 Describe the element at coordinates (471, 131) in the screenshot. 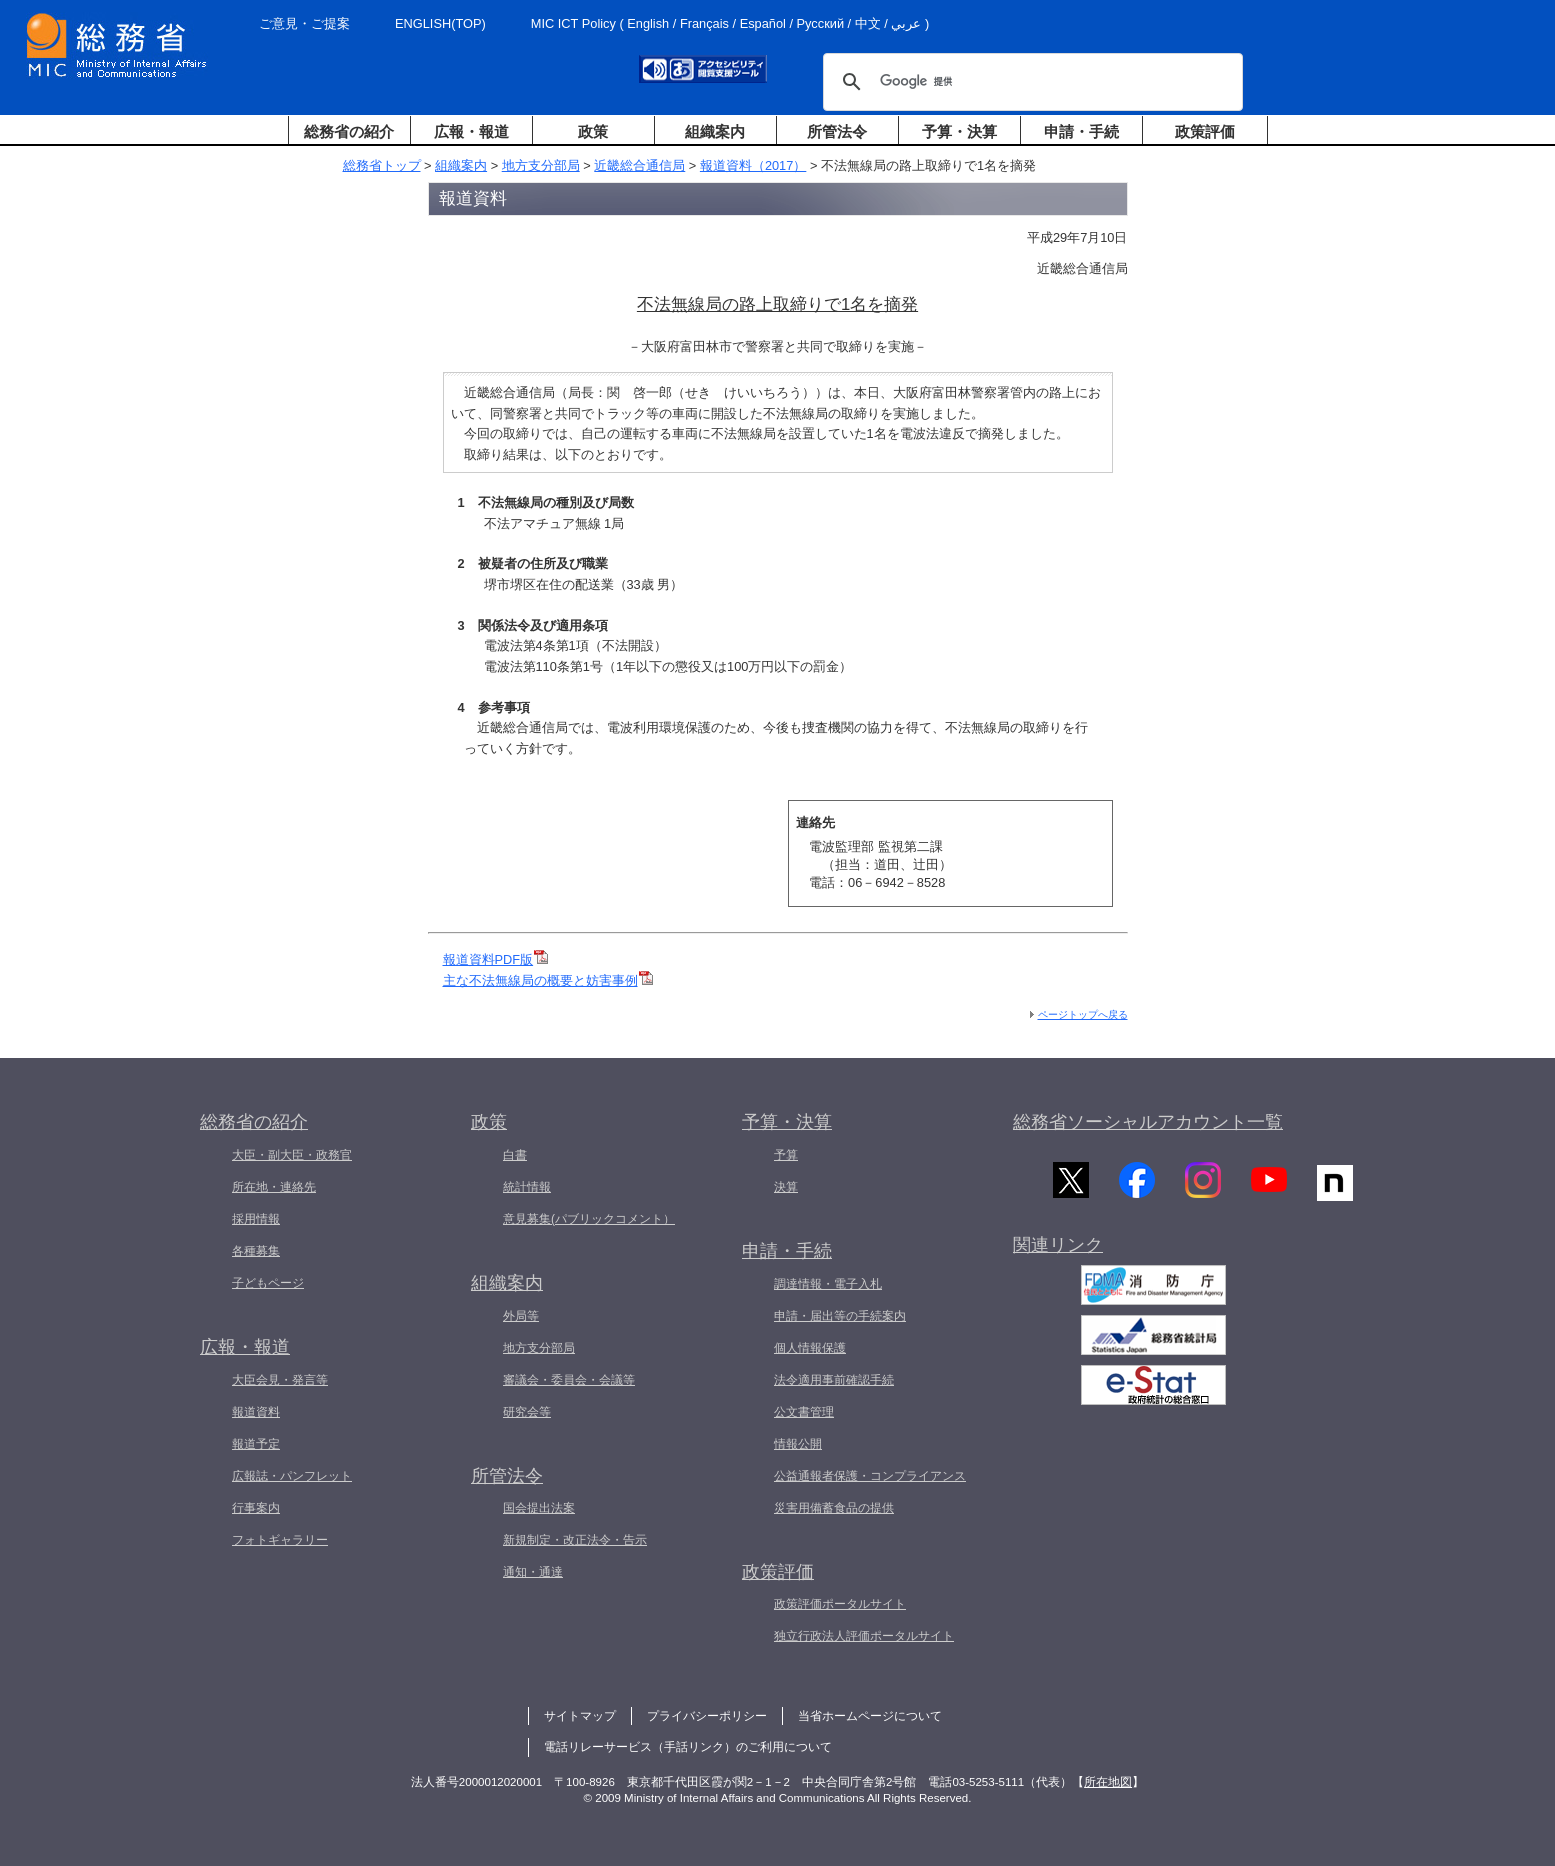

I see `広報・報道` at that location.